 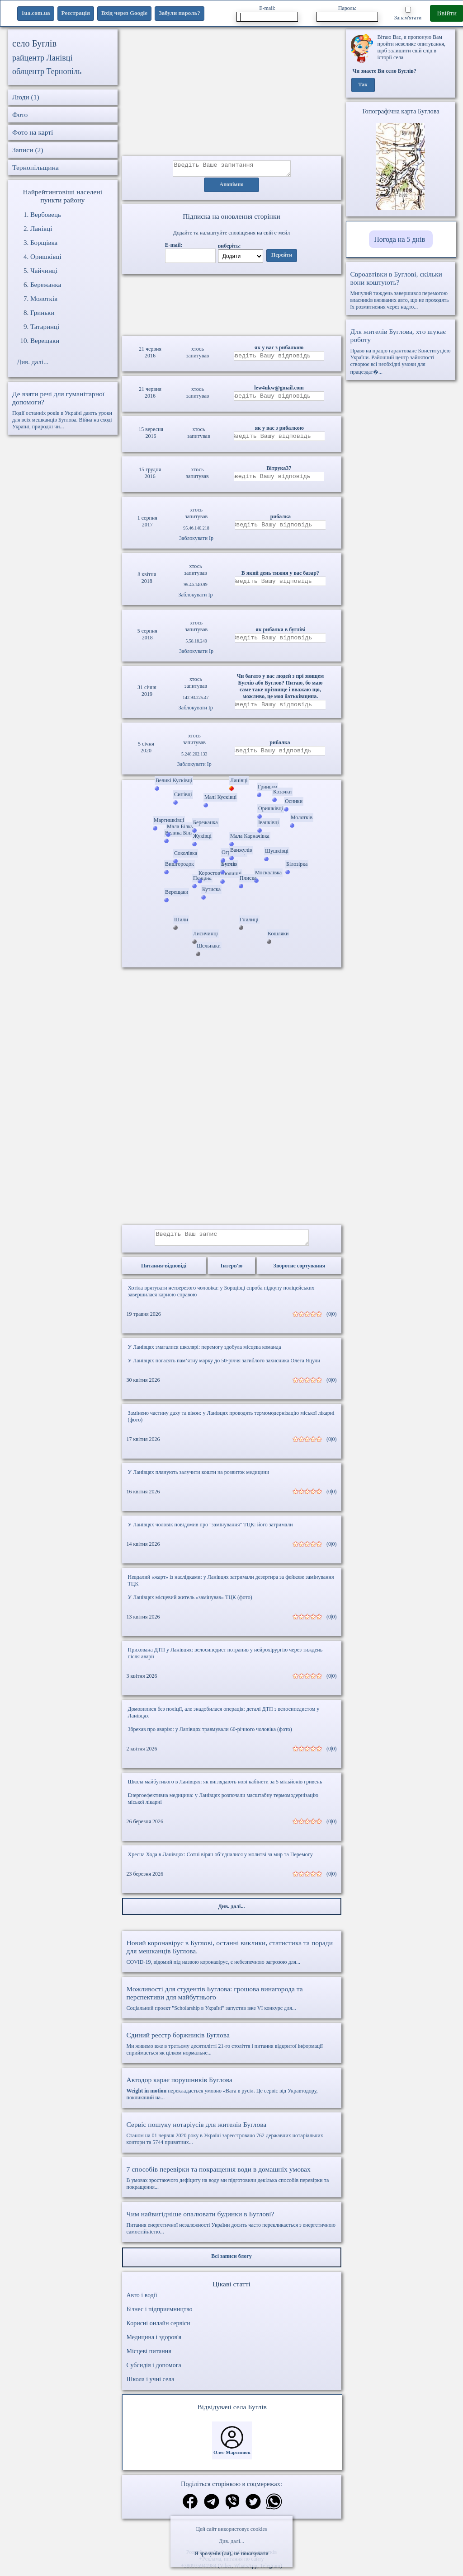 I want to click on Гриньки, so click(x=42, y=312).